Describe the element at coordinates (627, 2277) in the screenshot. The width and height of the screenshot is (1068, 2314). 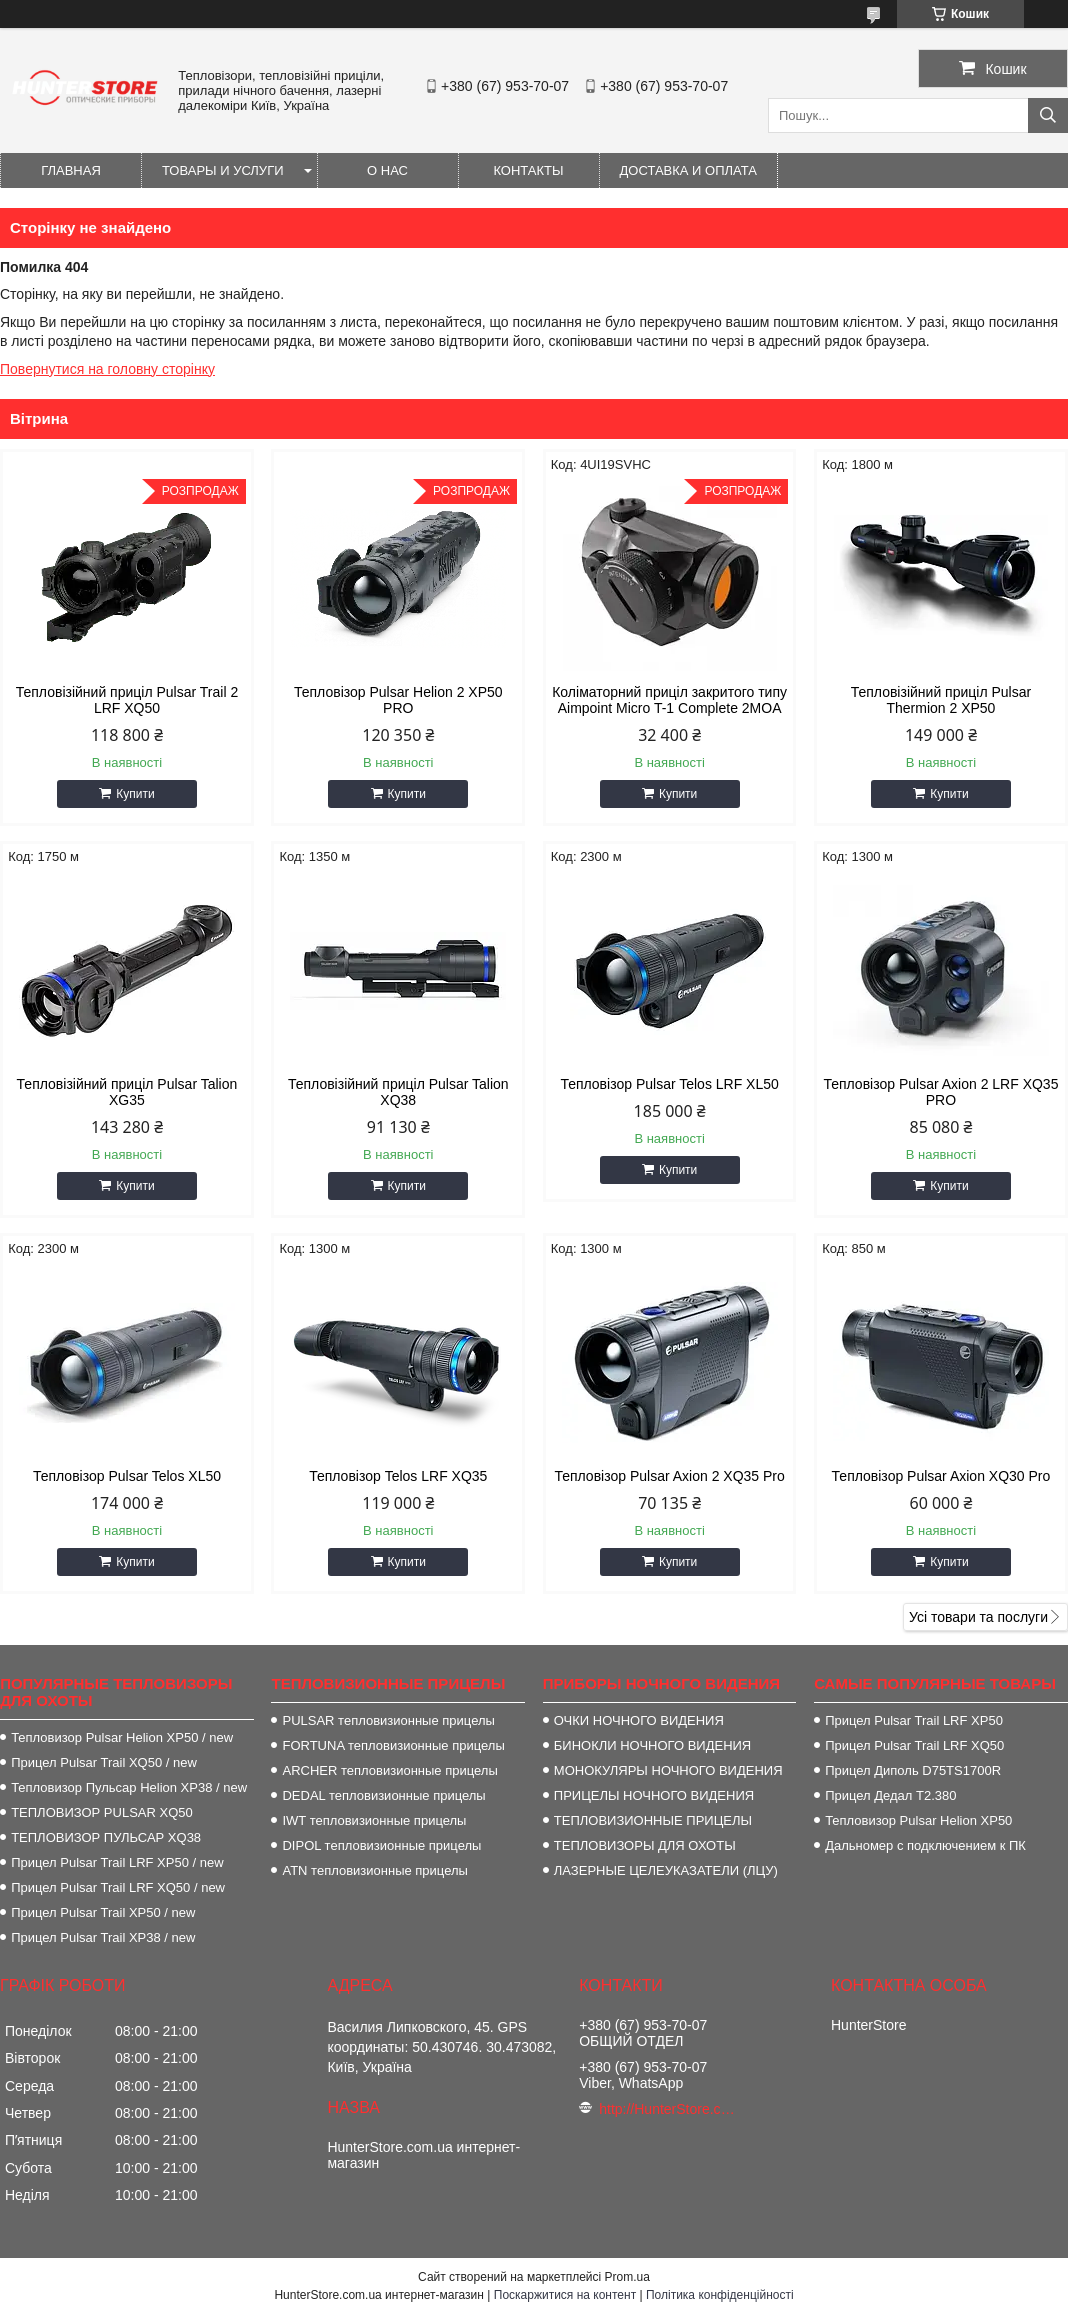
I see `Prom.ua` at that location.